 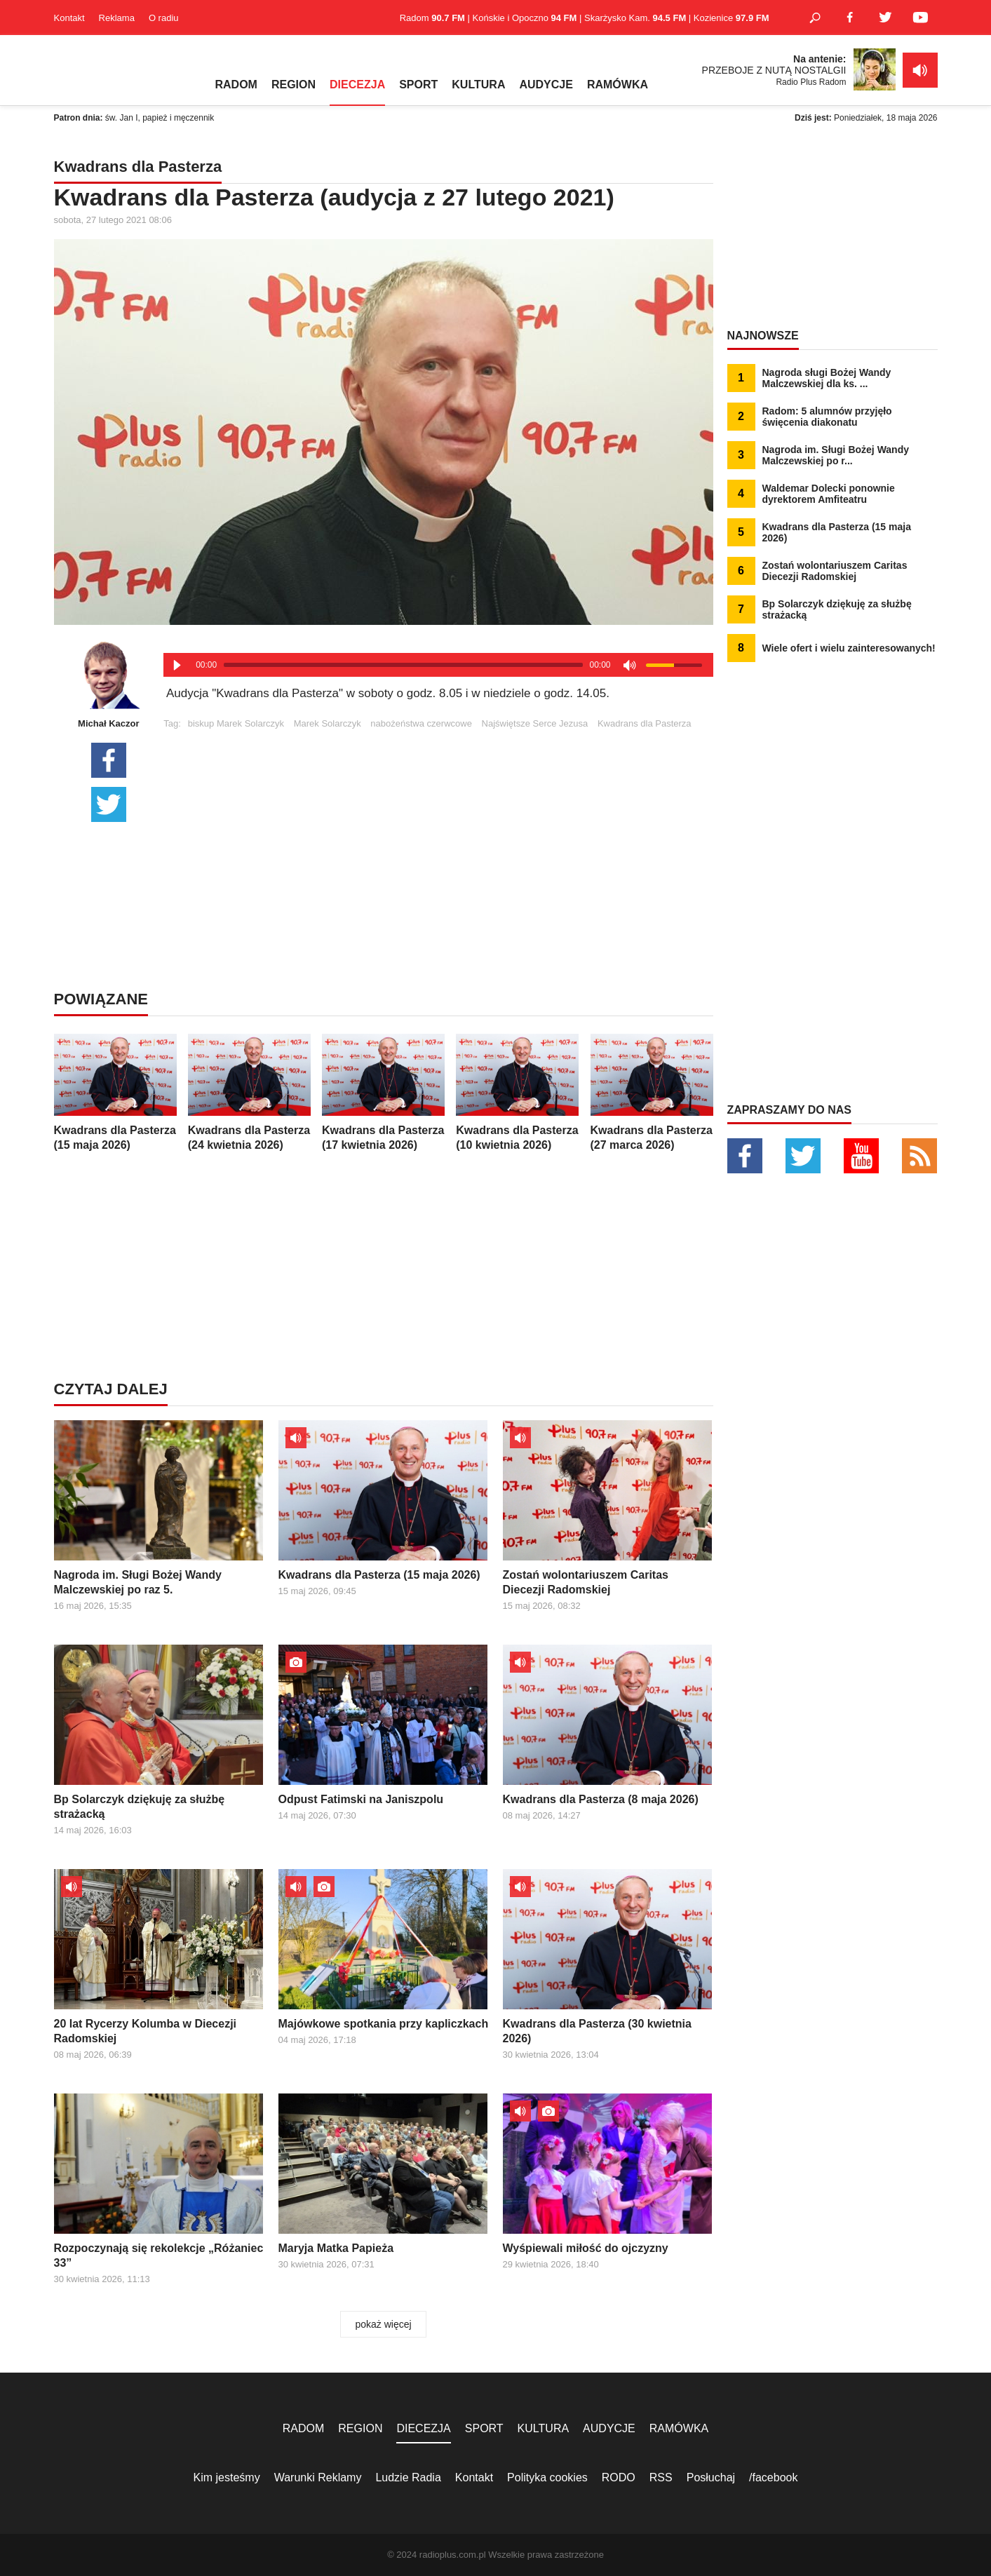 I want to click on Marek Solarczyk, so click(x=327, y=723).